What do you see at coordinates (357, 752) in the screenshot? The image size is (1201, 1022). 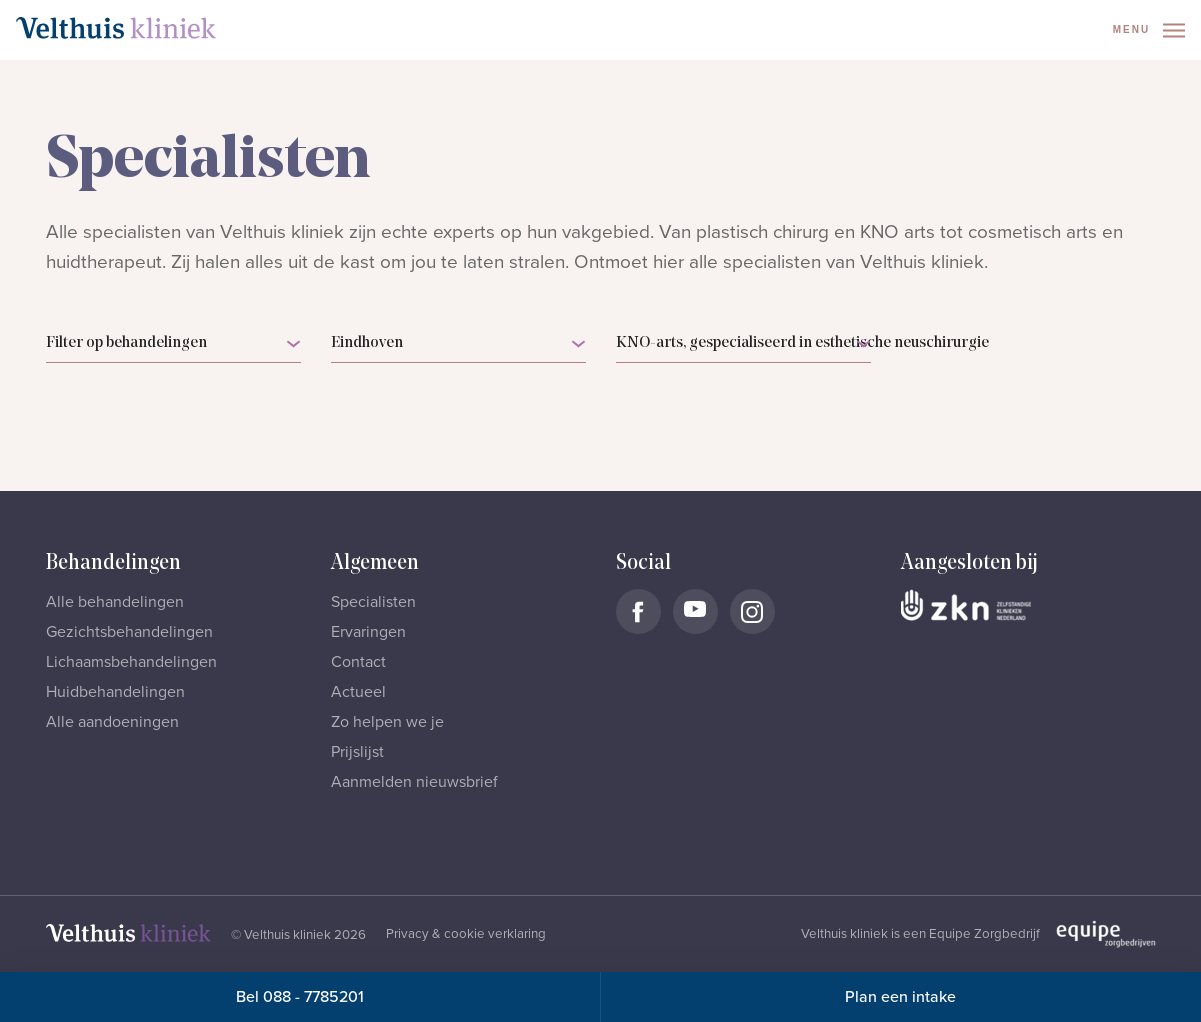 I see `Prijslijst` at bounding box center [357, 752].